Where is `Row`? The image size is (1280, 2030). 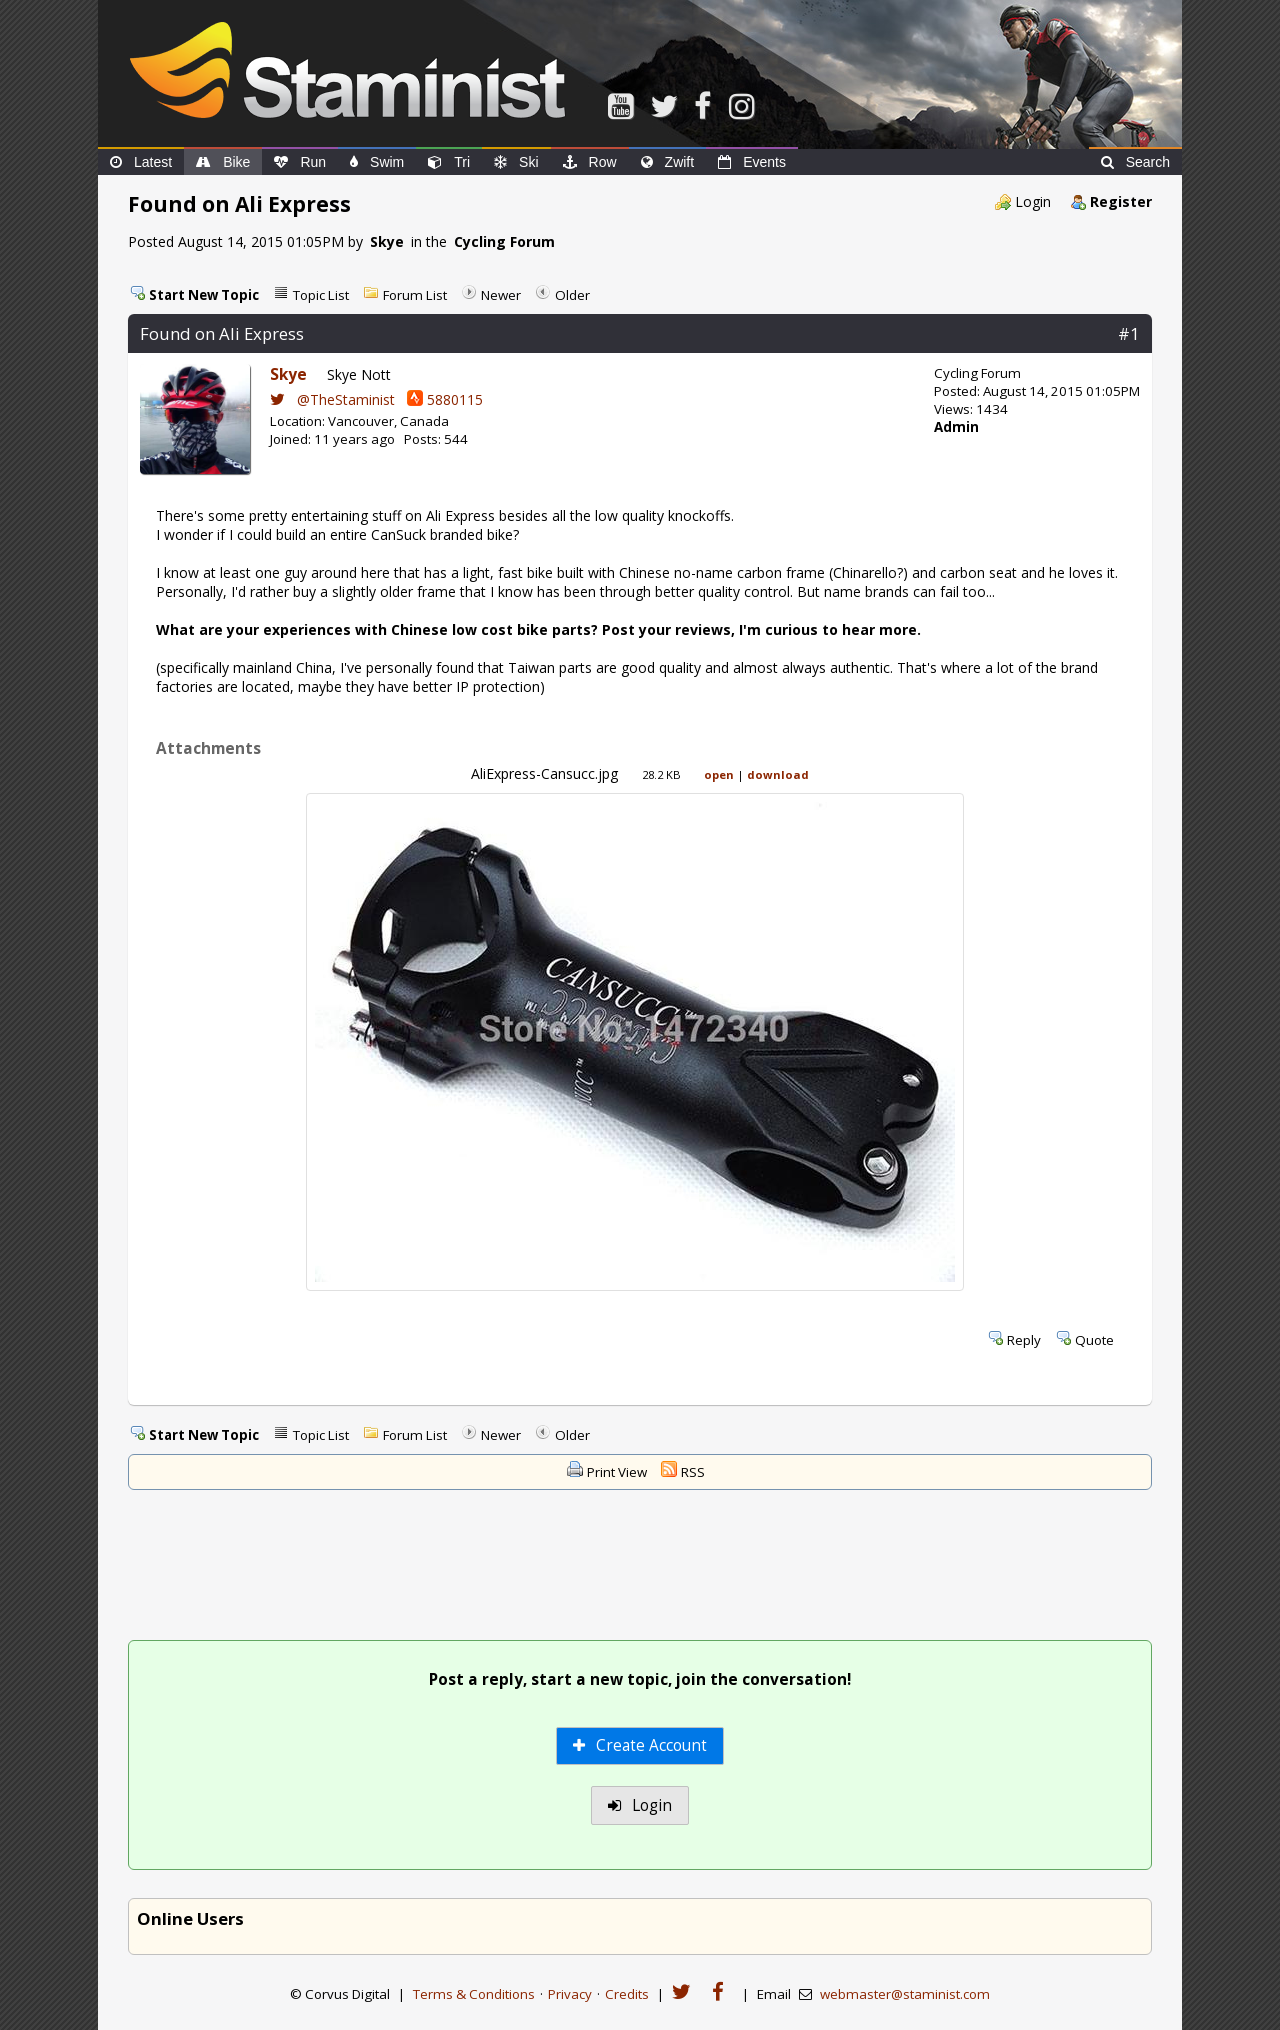
Row is located at coordinates (590, 162).